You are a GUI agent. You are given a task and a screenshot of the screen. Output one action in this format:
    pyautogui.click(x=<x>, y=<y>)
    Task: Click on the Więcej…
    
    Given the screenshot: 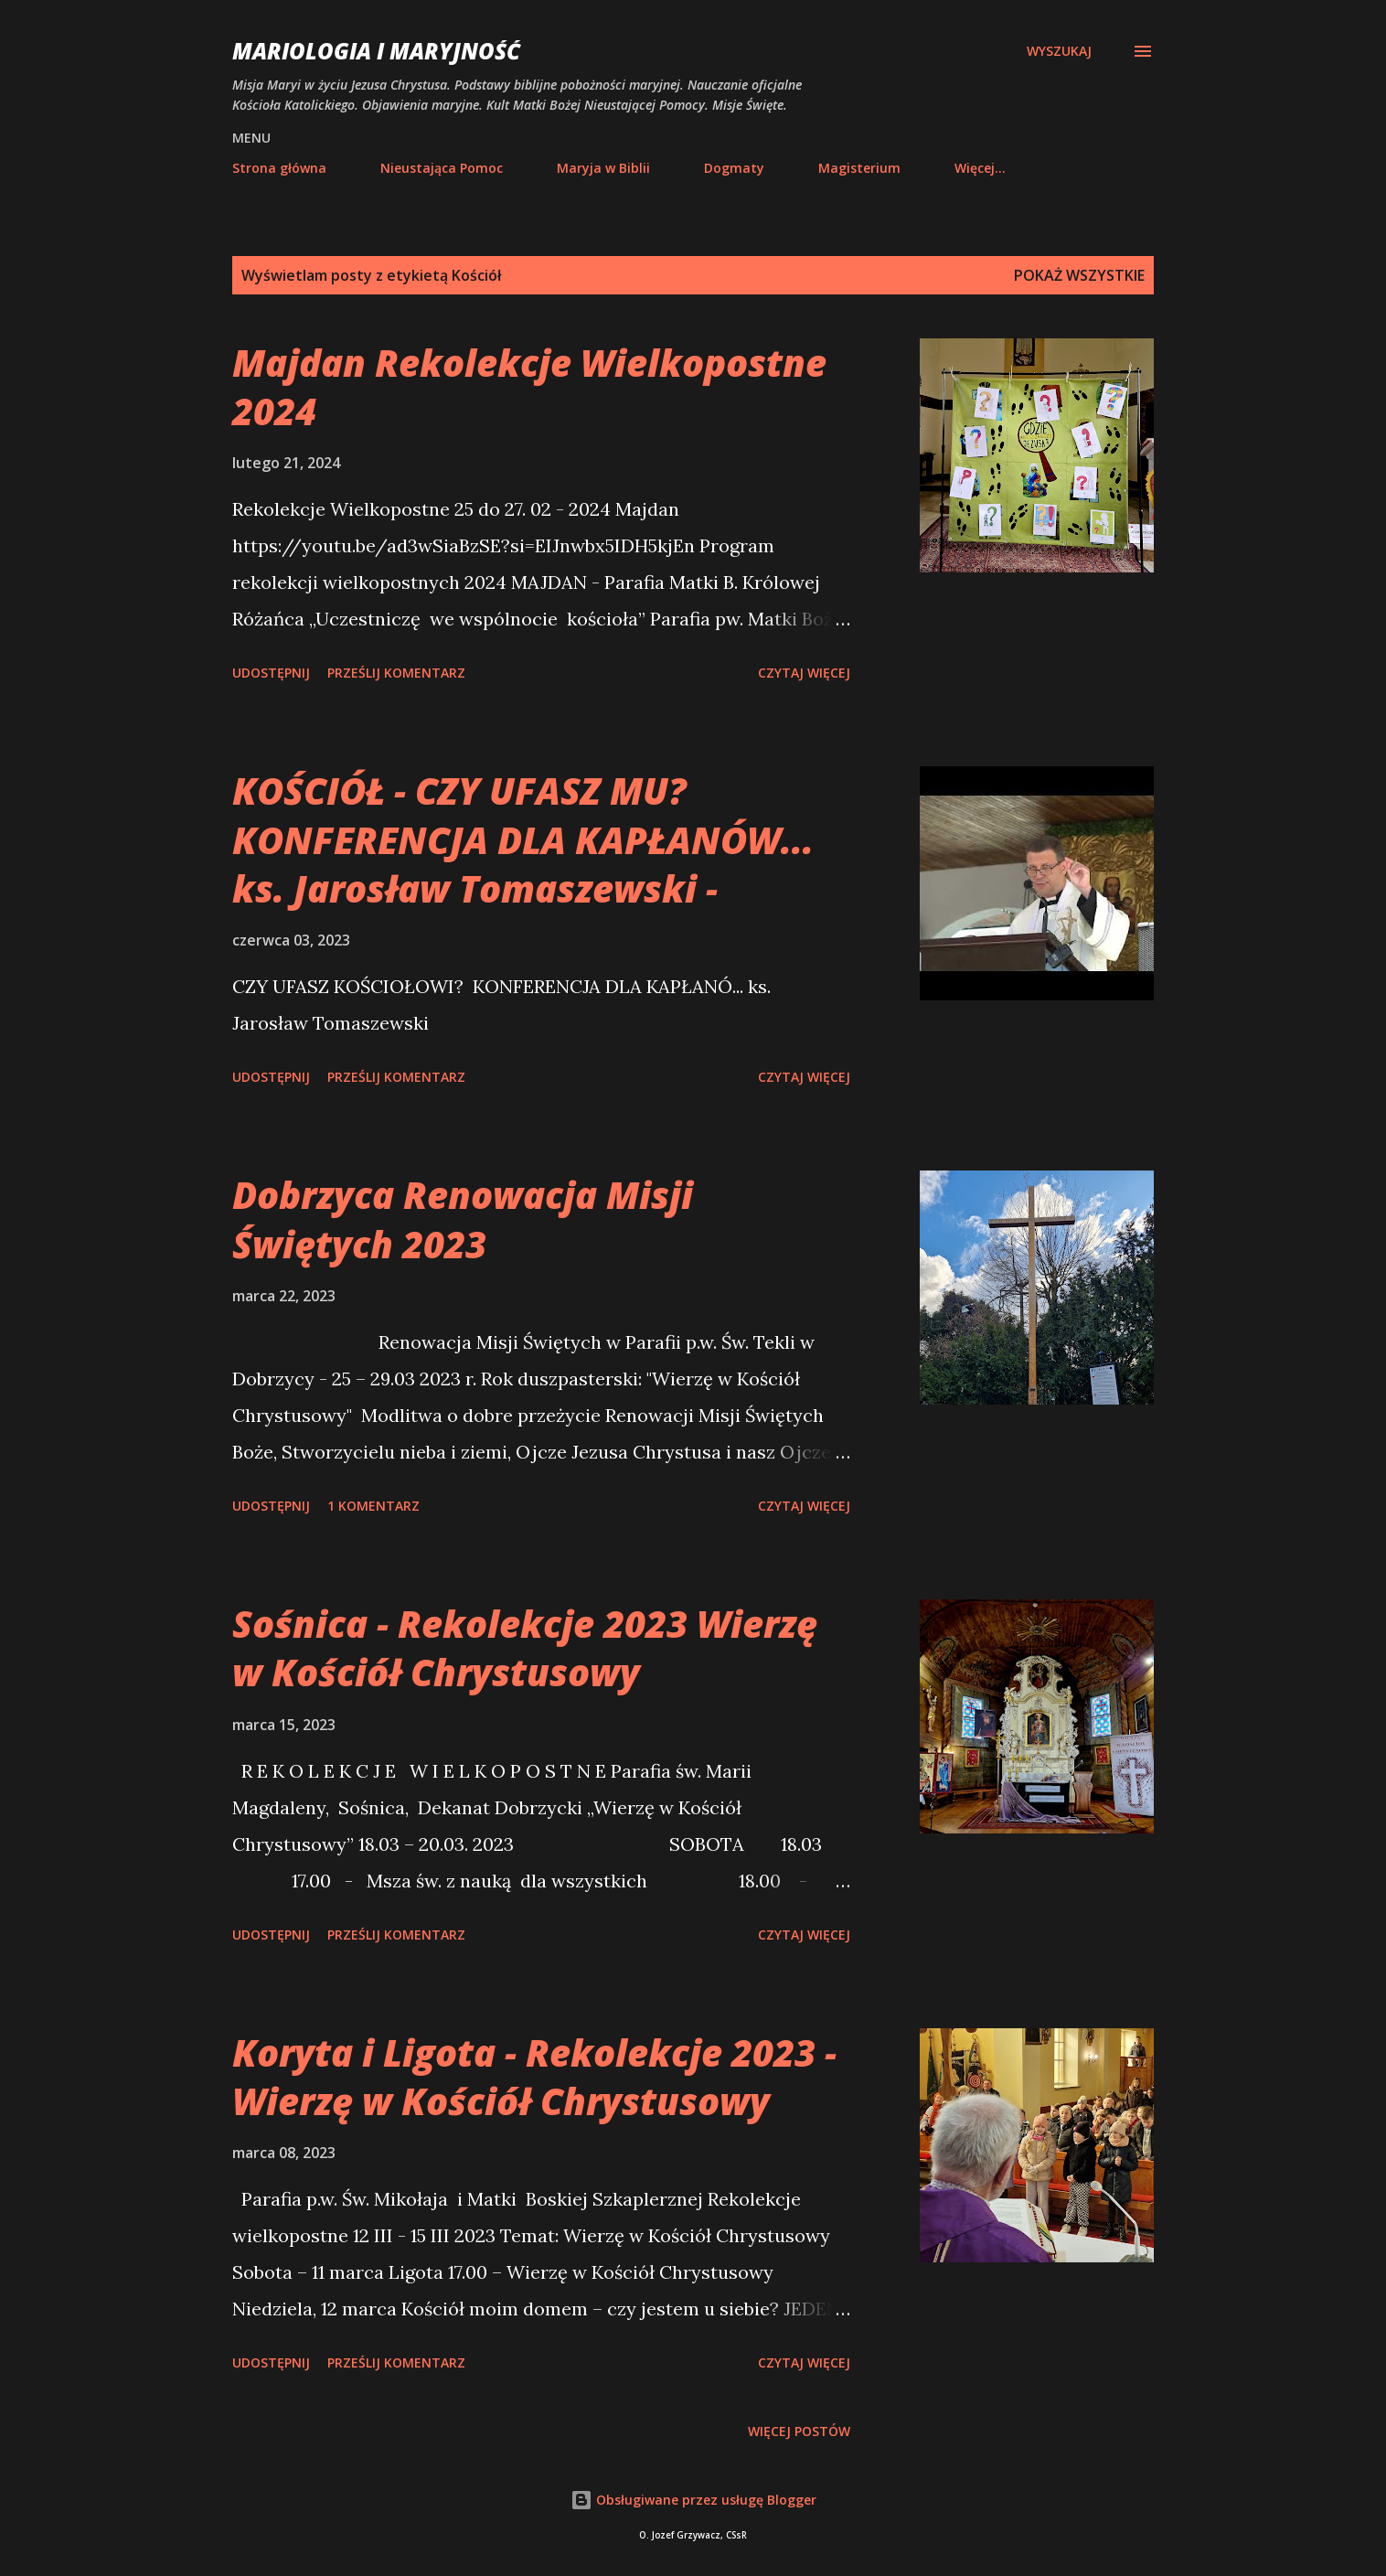 What is the action you would take?
    pyautogui.click(x=980, y=167)
    